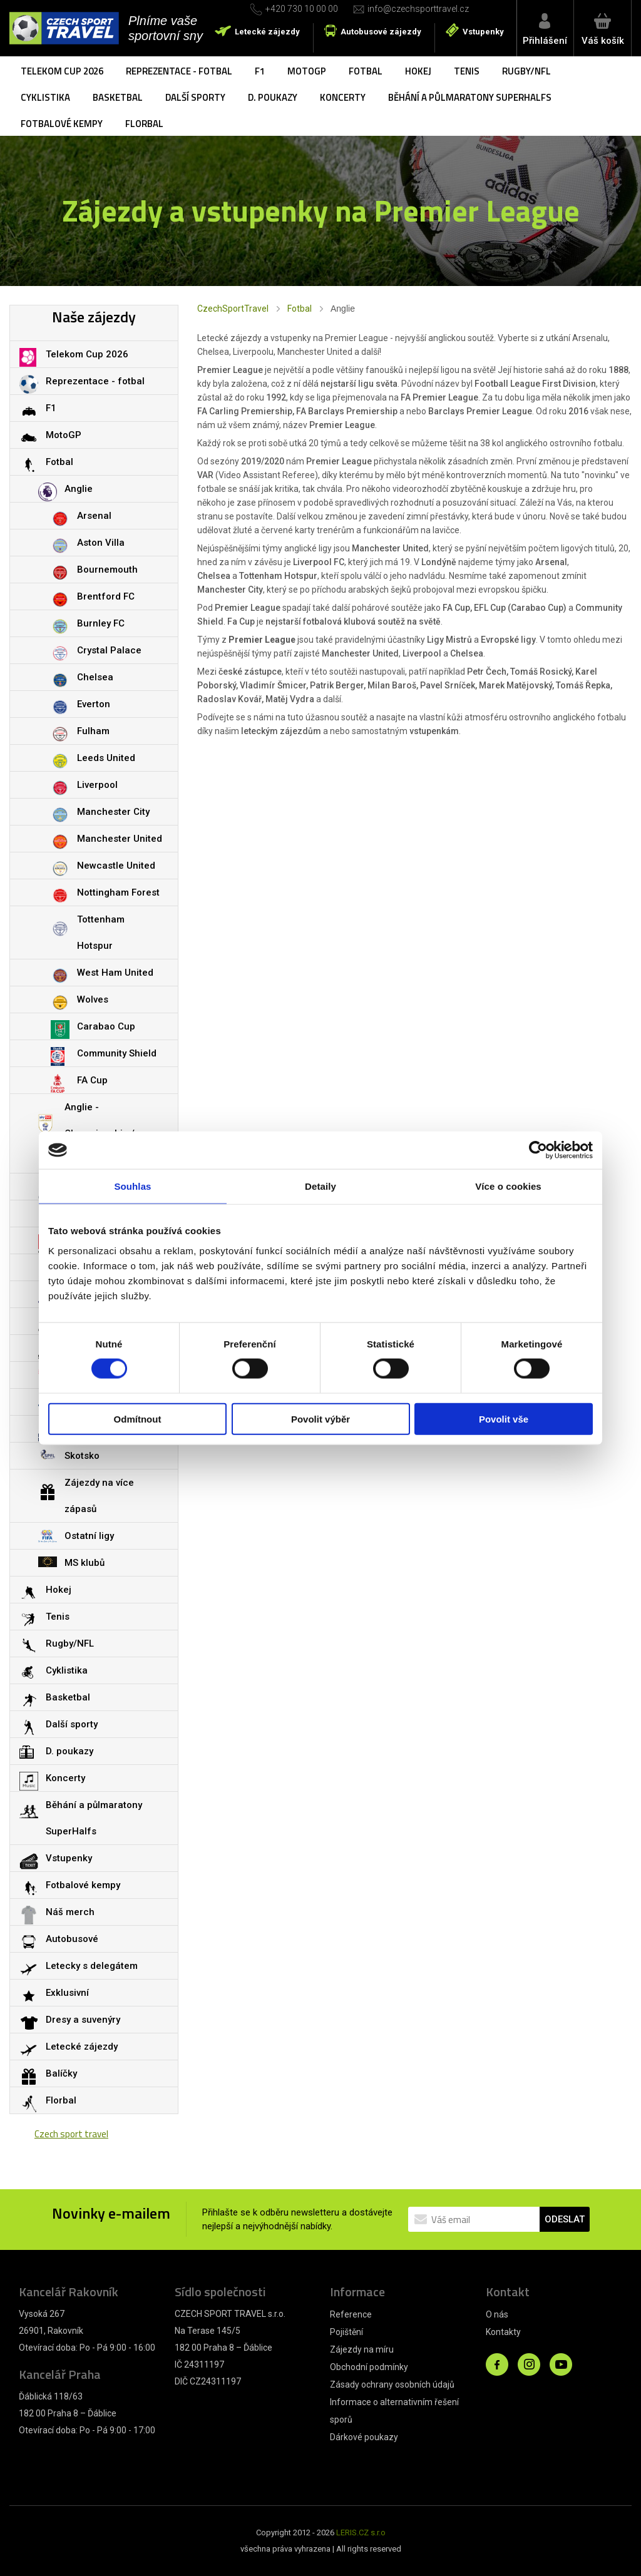 The height and width of the screenshot is (2576, 641). What do you see at coordinates (95, 677) in the screenshot?
I see `Chelsea` at bounding box center [95, 677].